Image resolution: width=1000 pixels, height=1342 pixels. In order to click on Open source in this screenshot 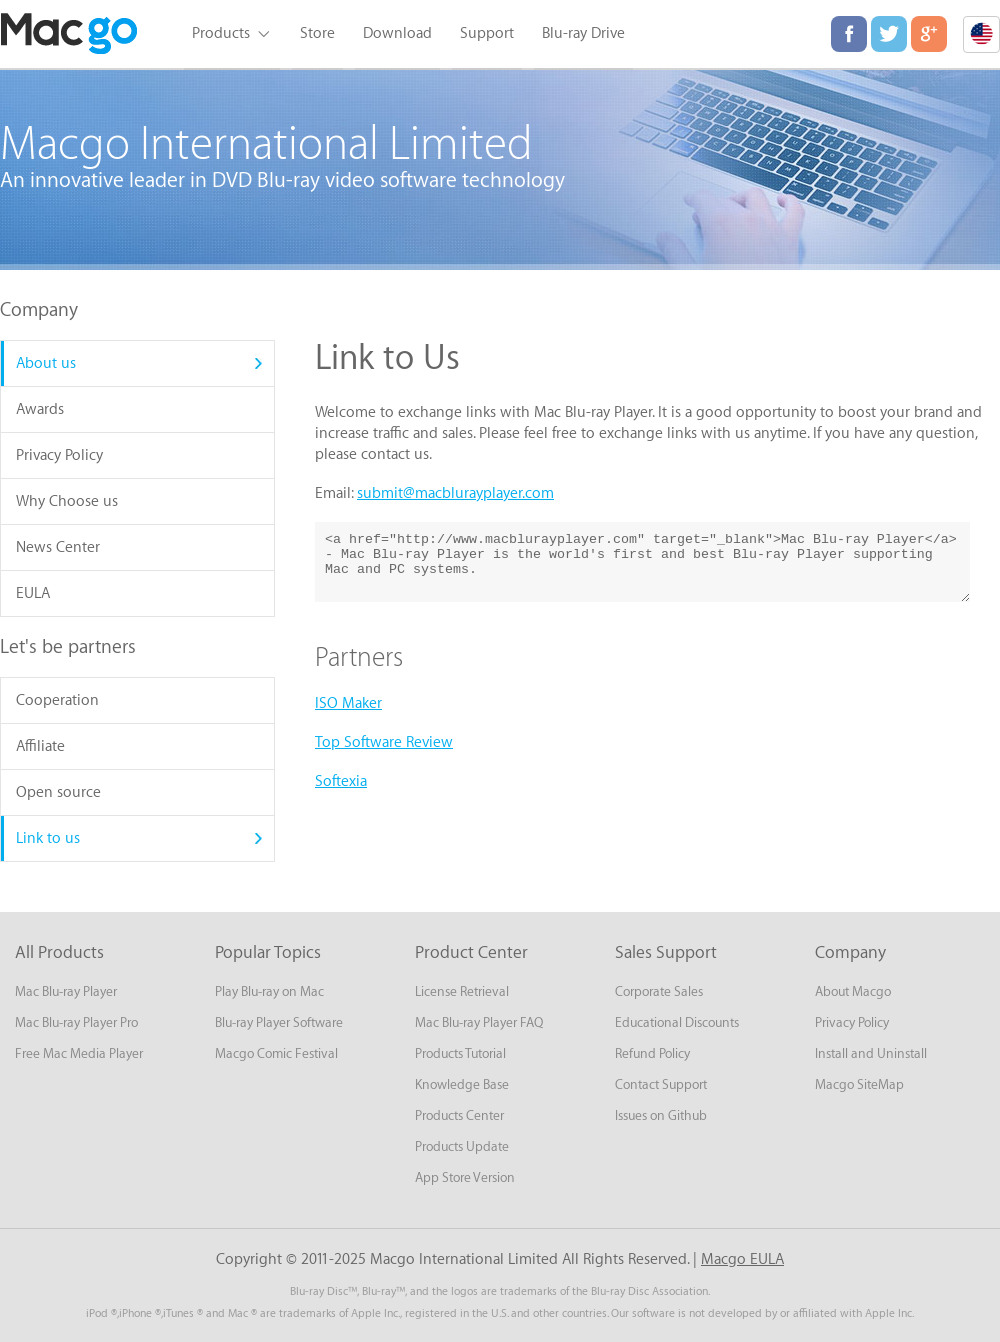, I will do `click(58, 792)`.